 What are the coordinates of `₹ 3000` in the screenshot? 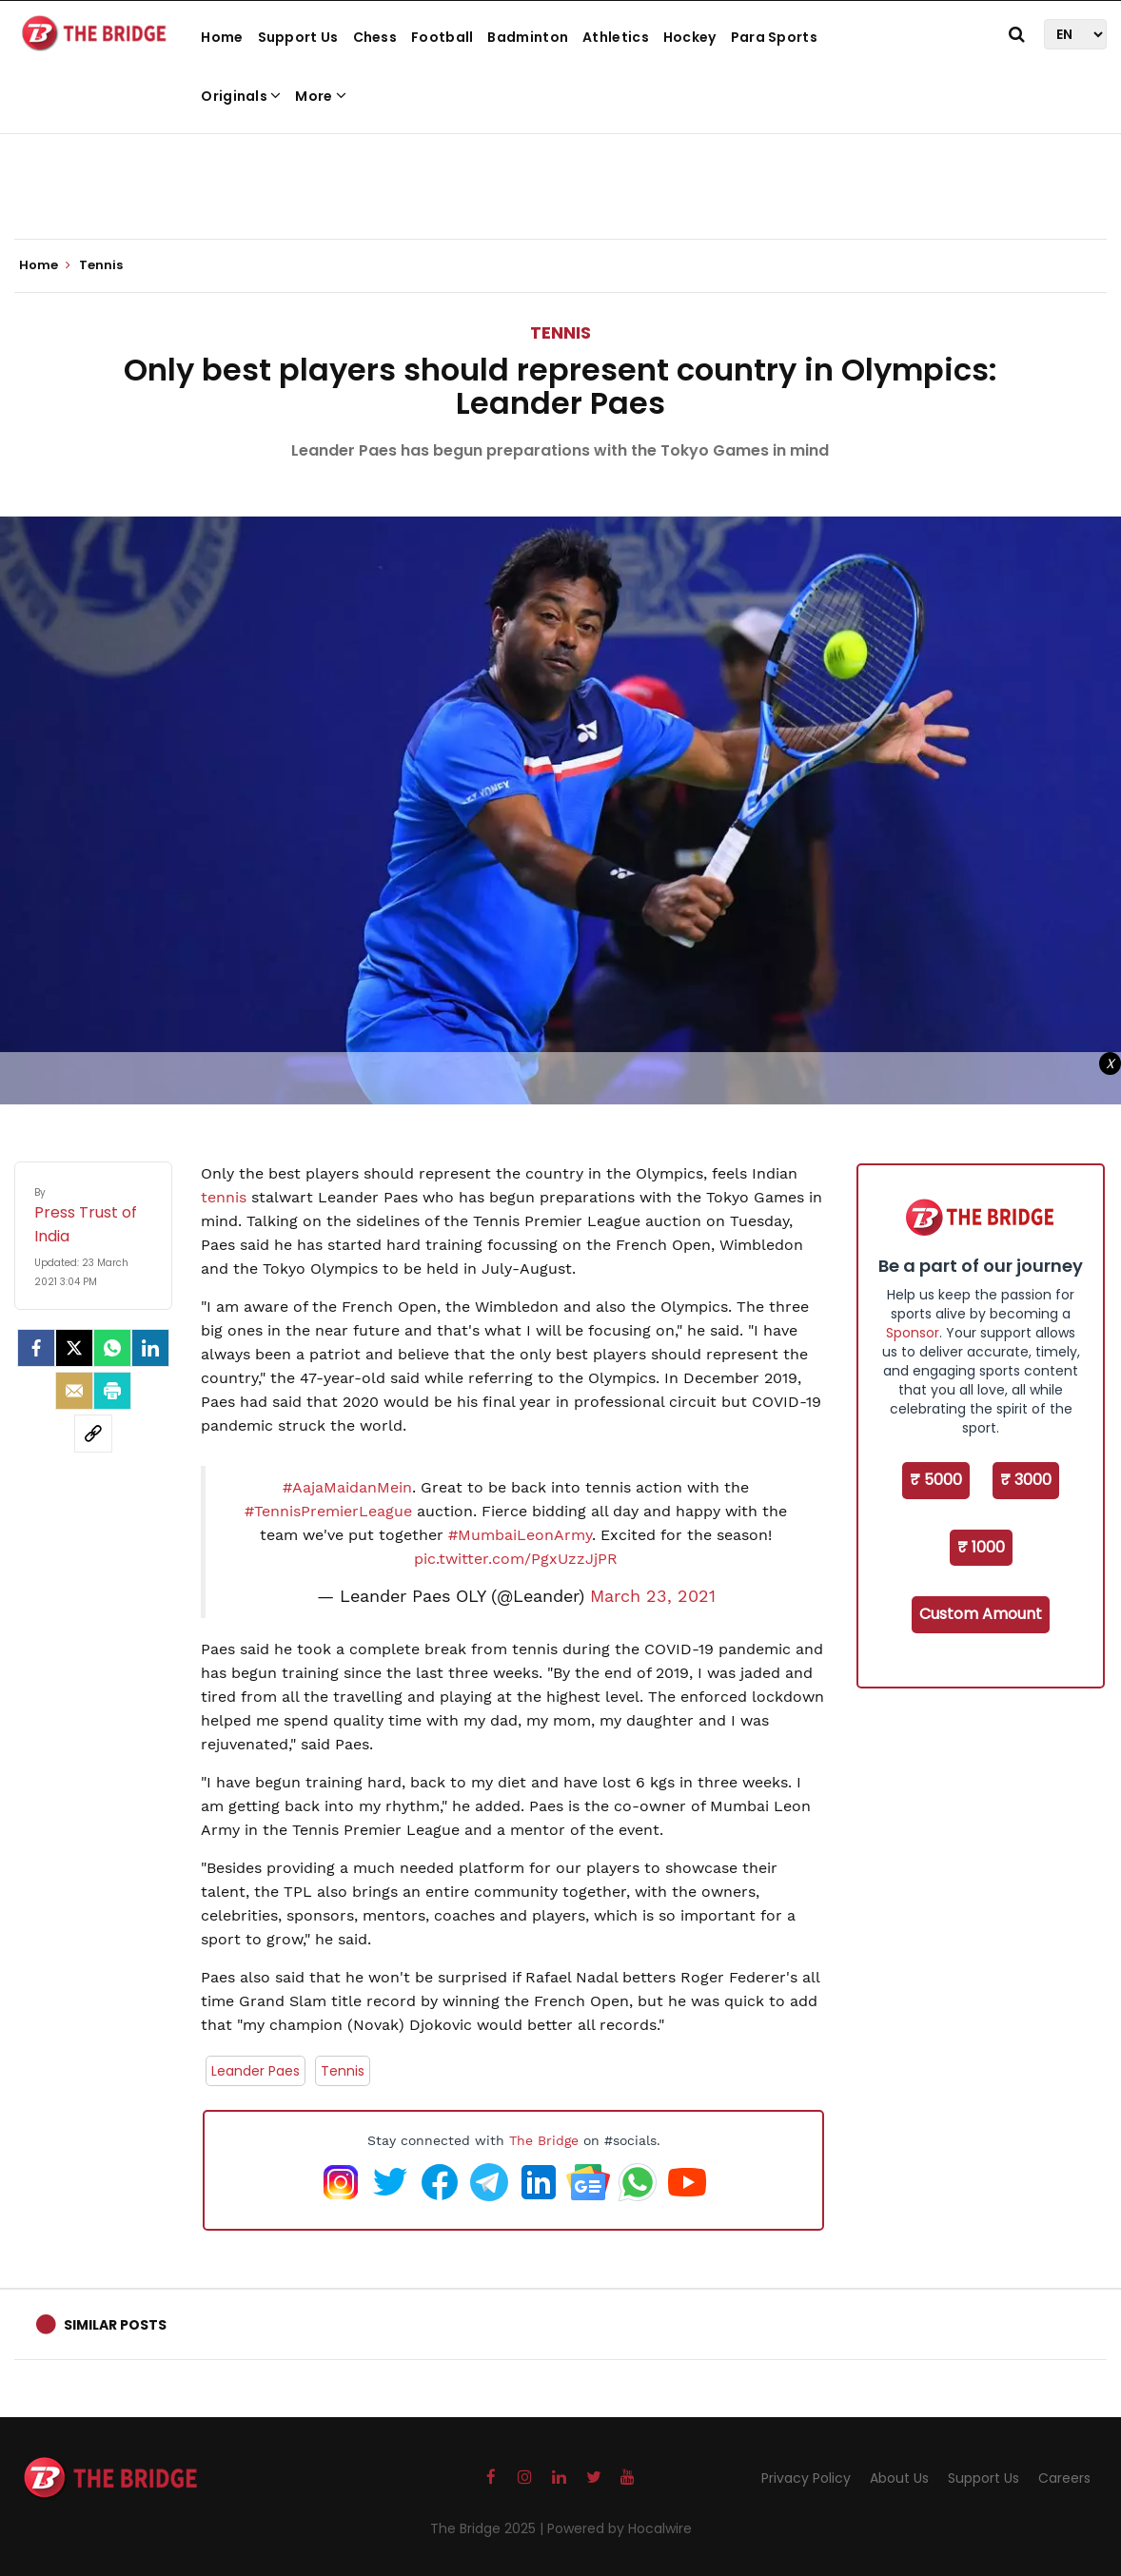 It's located at (1026, 1480).